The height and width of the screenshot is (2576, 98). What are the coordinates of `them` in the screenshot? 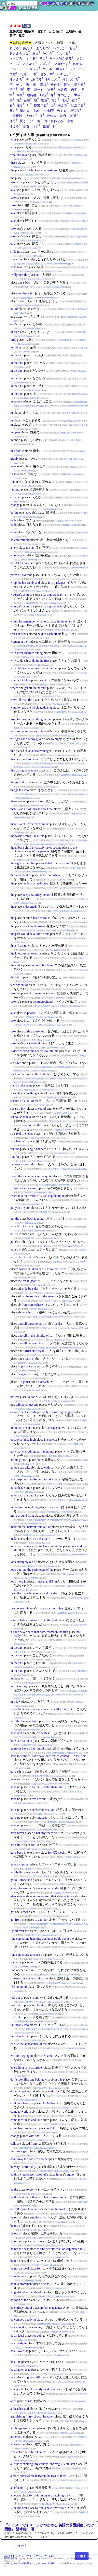 It's located at (44, 1043).